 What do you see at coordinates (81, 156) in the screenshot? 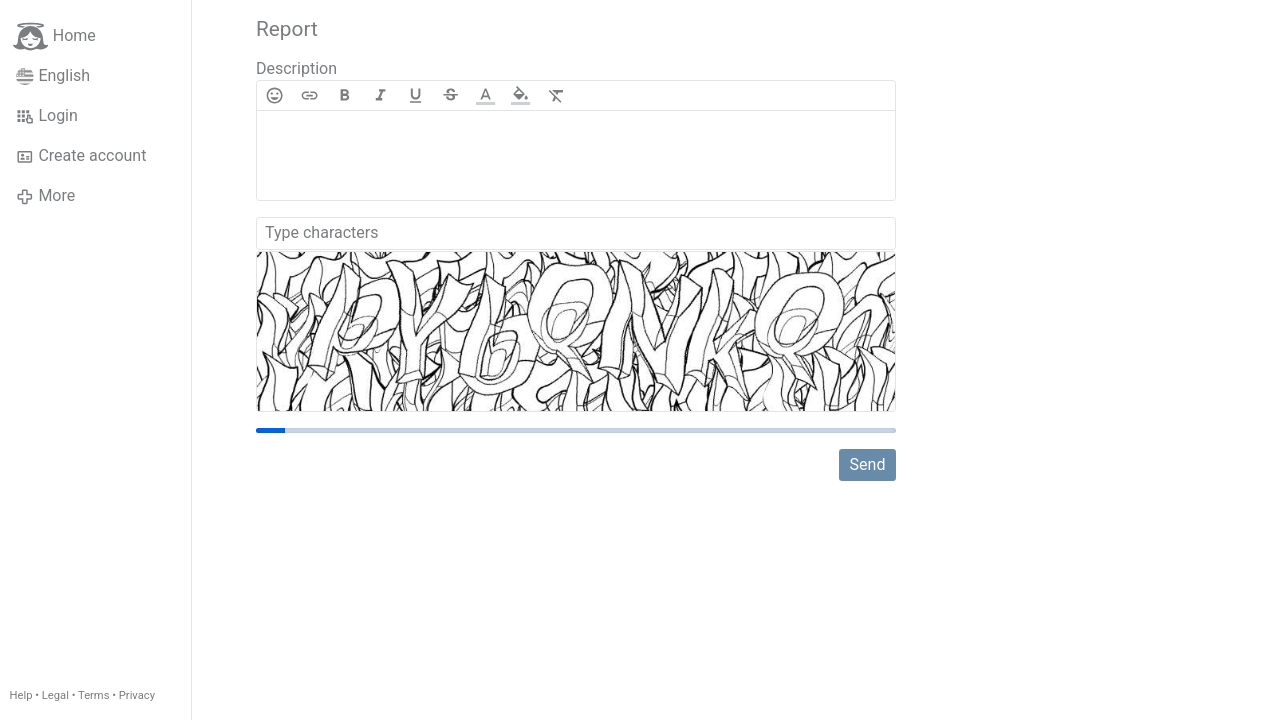
I see `Create account` at bounding box center [81, 156].